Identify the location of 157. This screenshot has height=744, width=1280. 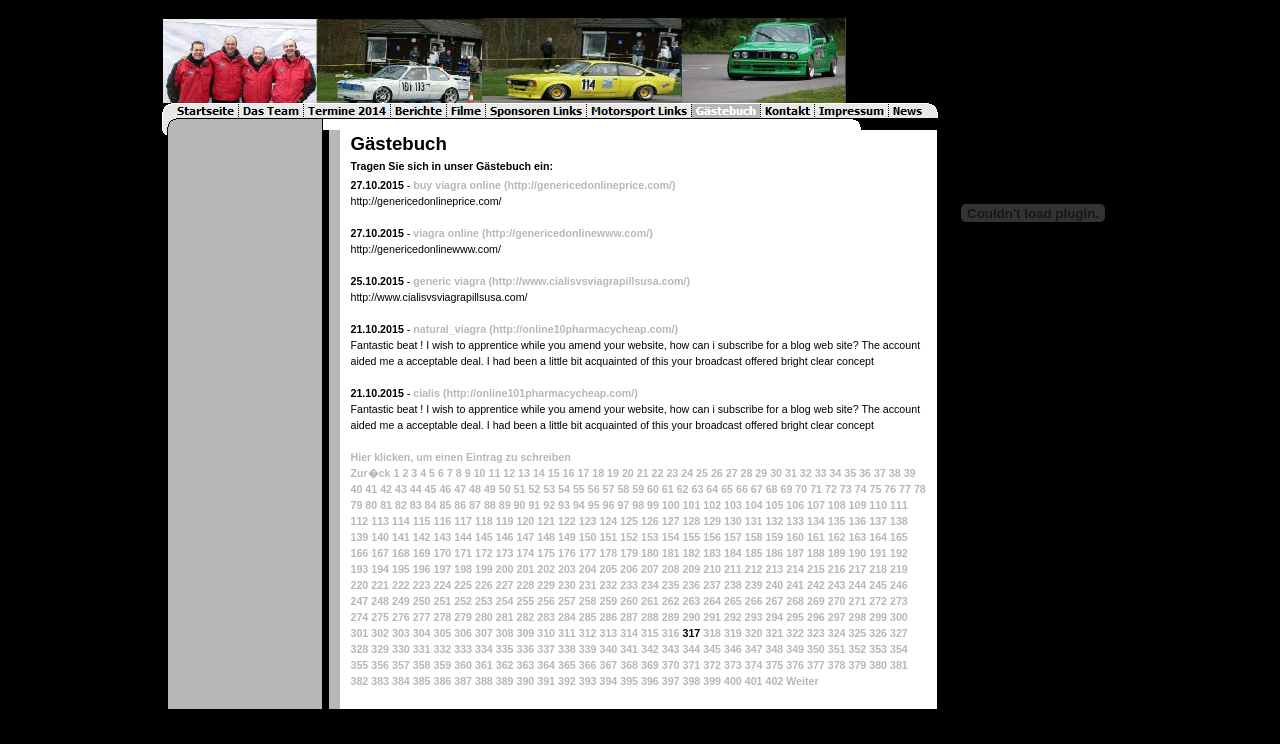
(733, 537).